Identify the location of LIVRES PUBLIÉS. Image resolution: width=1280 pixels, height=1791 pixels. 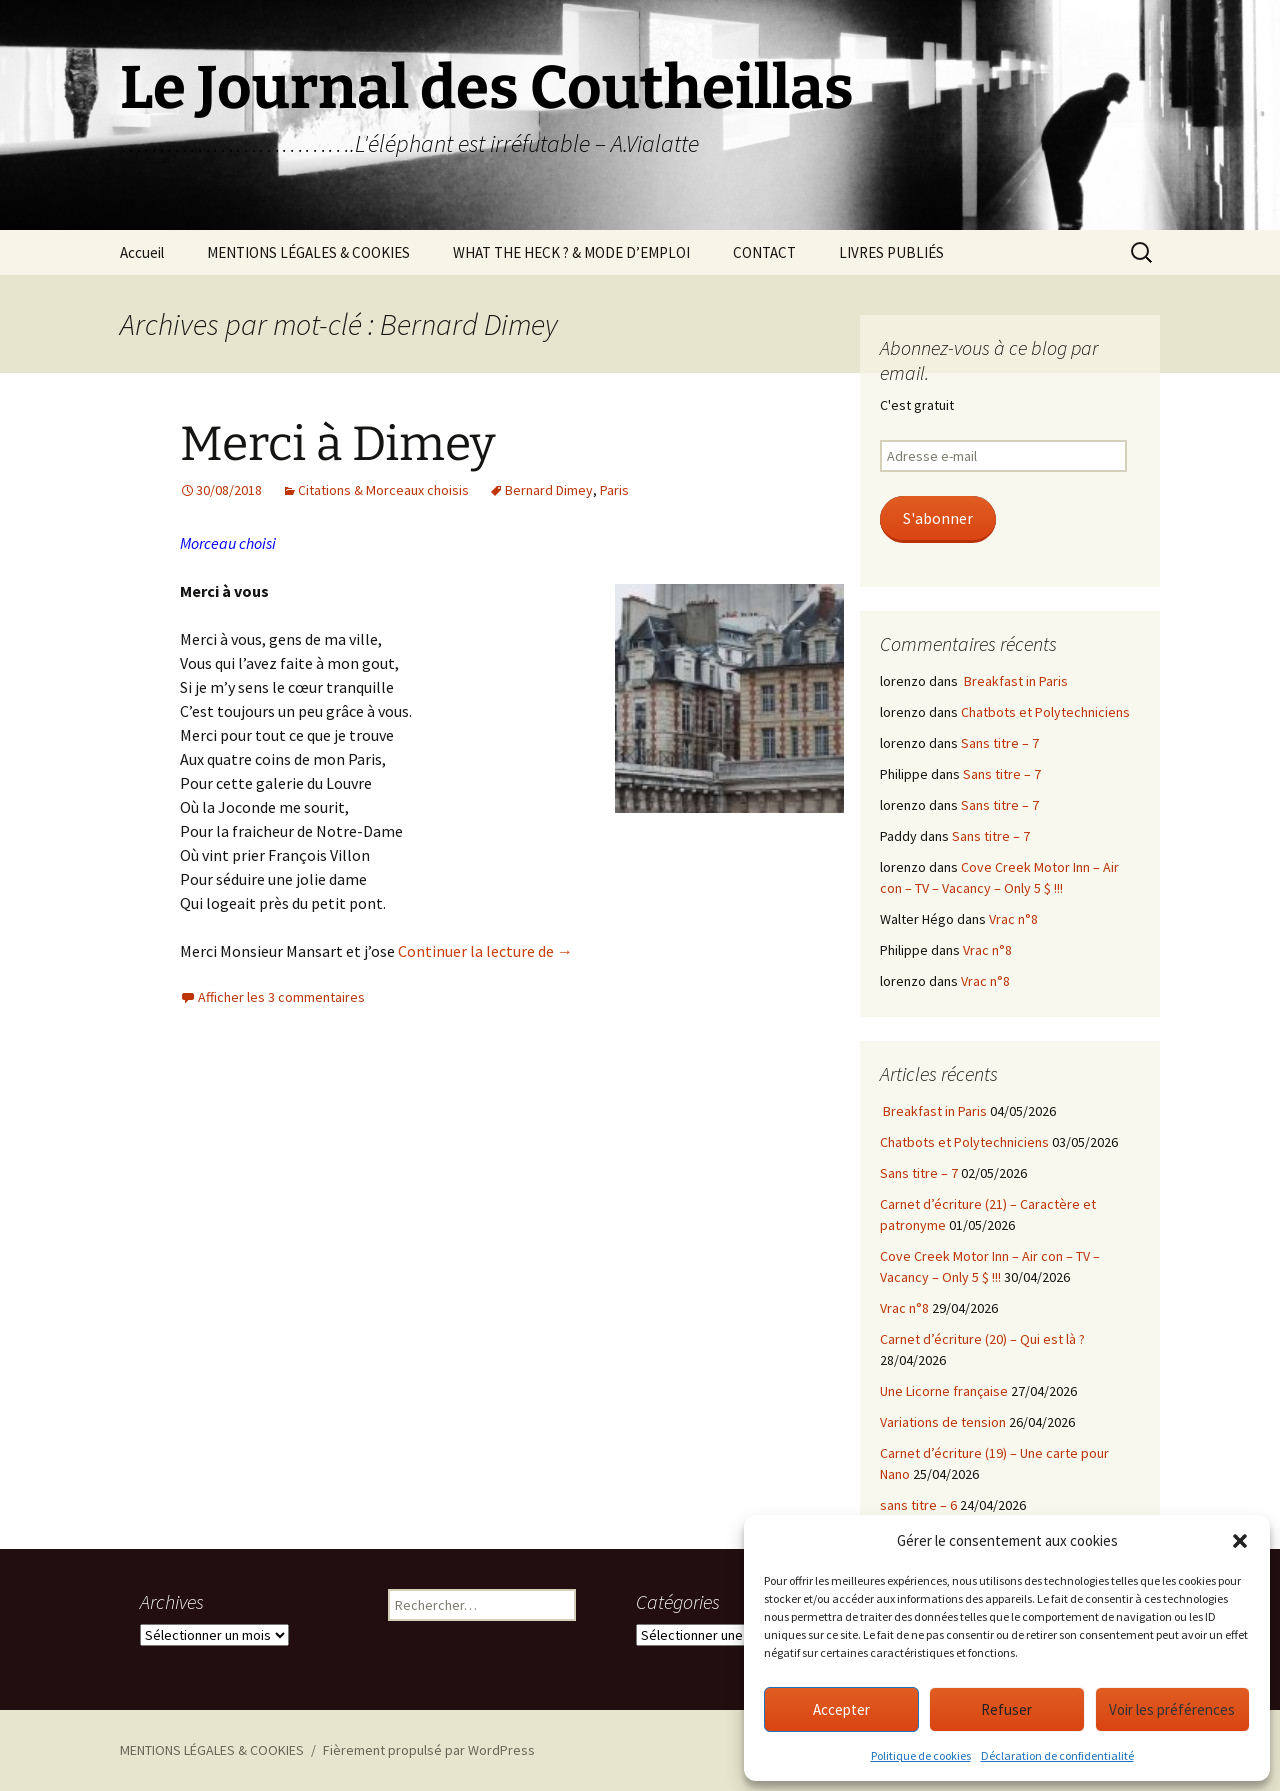
(891, 252).